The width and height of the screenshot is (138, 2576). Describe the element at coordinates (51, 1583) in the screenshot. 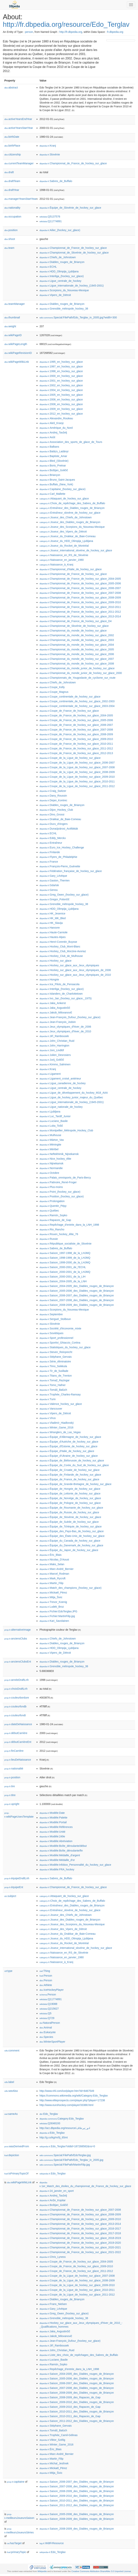

I see `:Martin_Filip` at that location.